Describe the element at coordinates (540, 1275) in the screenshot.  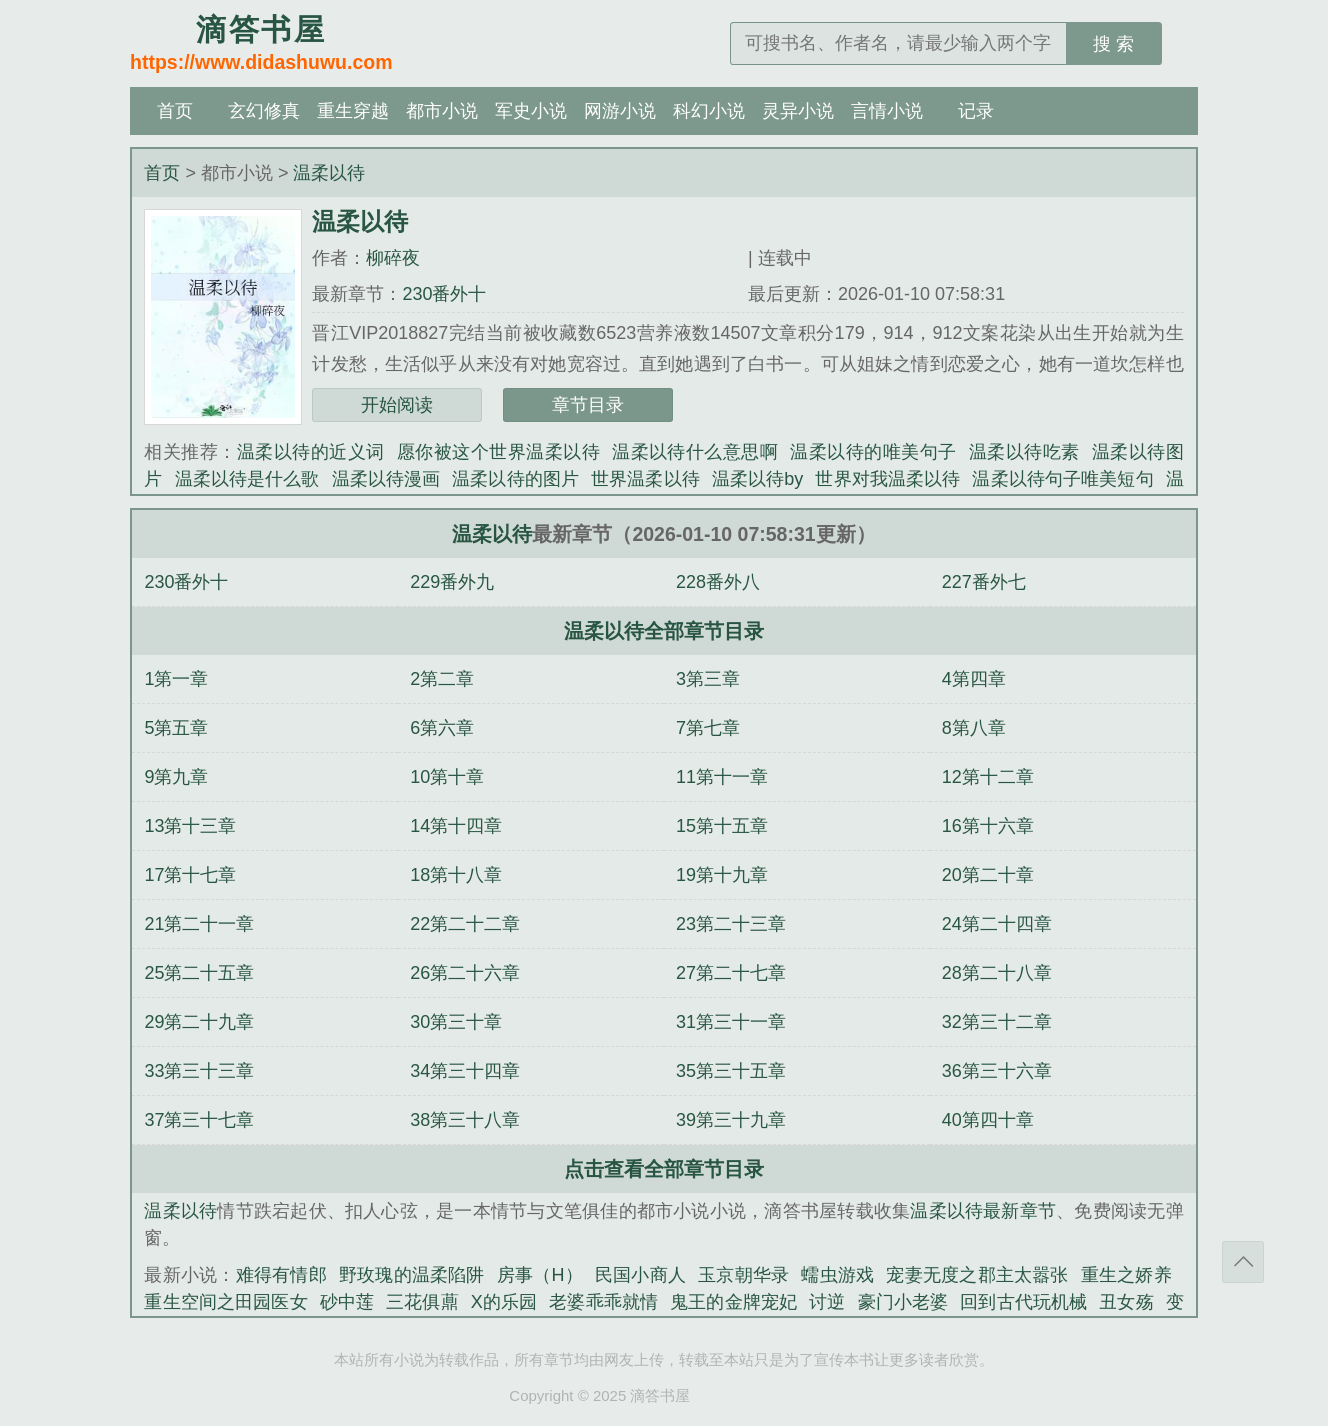
I see `房事（H）` at that location.